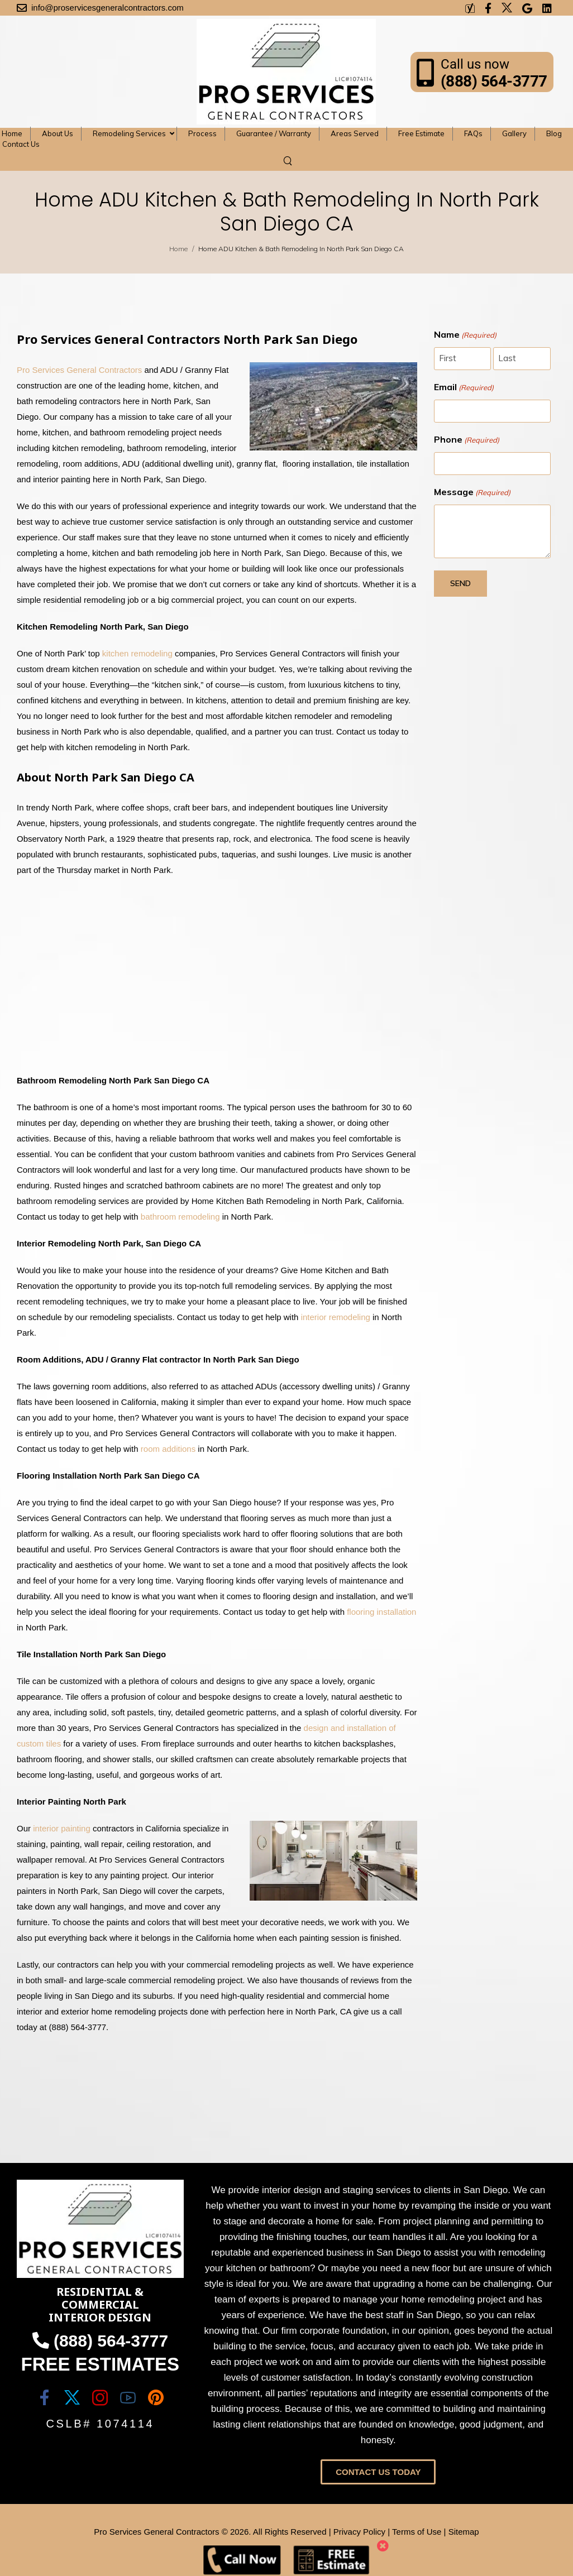 This screenshot has width=573, height=2576. Describe the element at coordinates (472, 492) in the screenshot. I see `Message` at that location.